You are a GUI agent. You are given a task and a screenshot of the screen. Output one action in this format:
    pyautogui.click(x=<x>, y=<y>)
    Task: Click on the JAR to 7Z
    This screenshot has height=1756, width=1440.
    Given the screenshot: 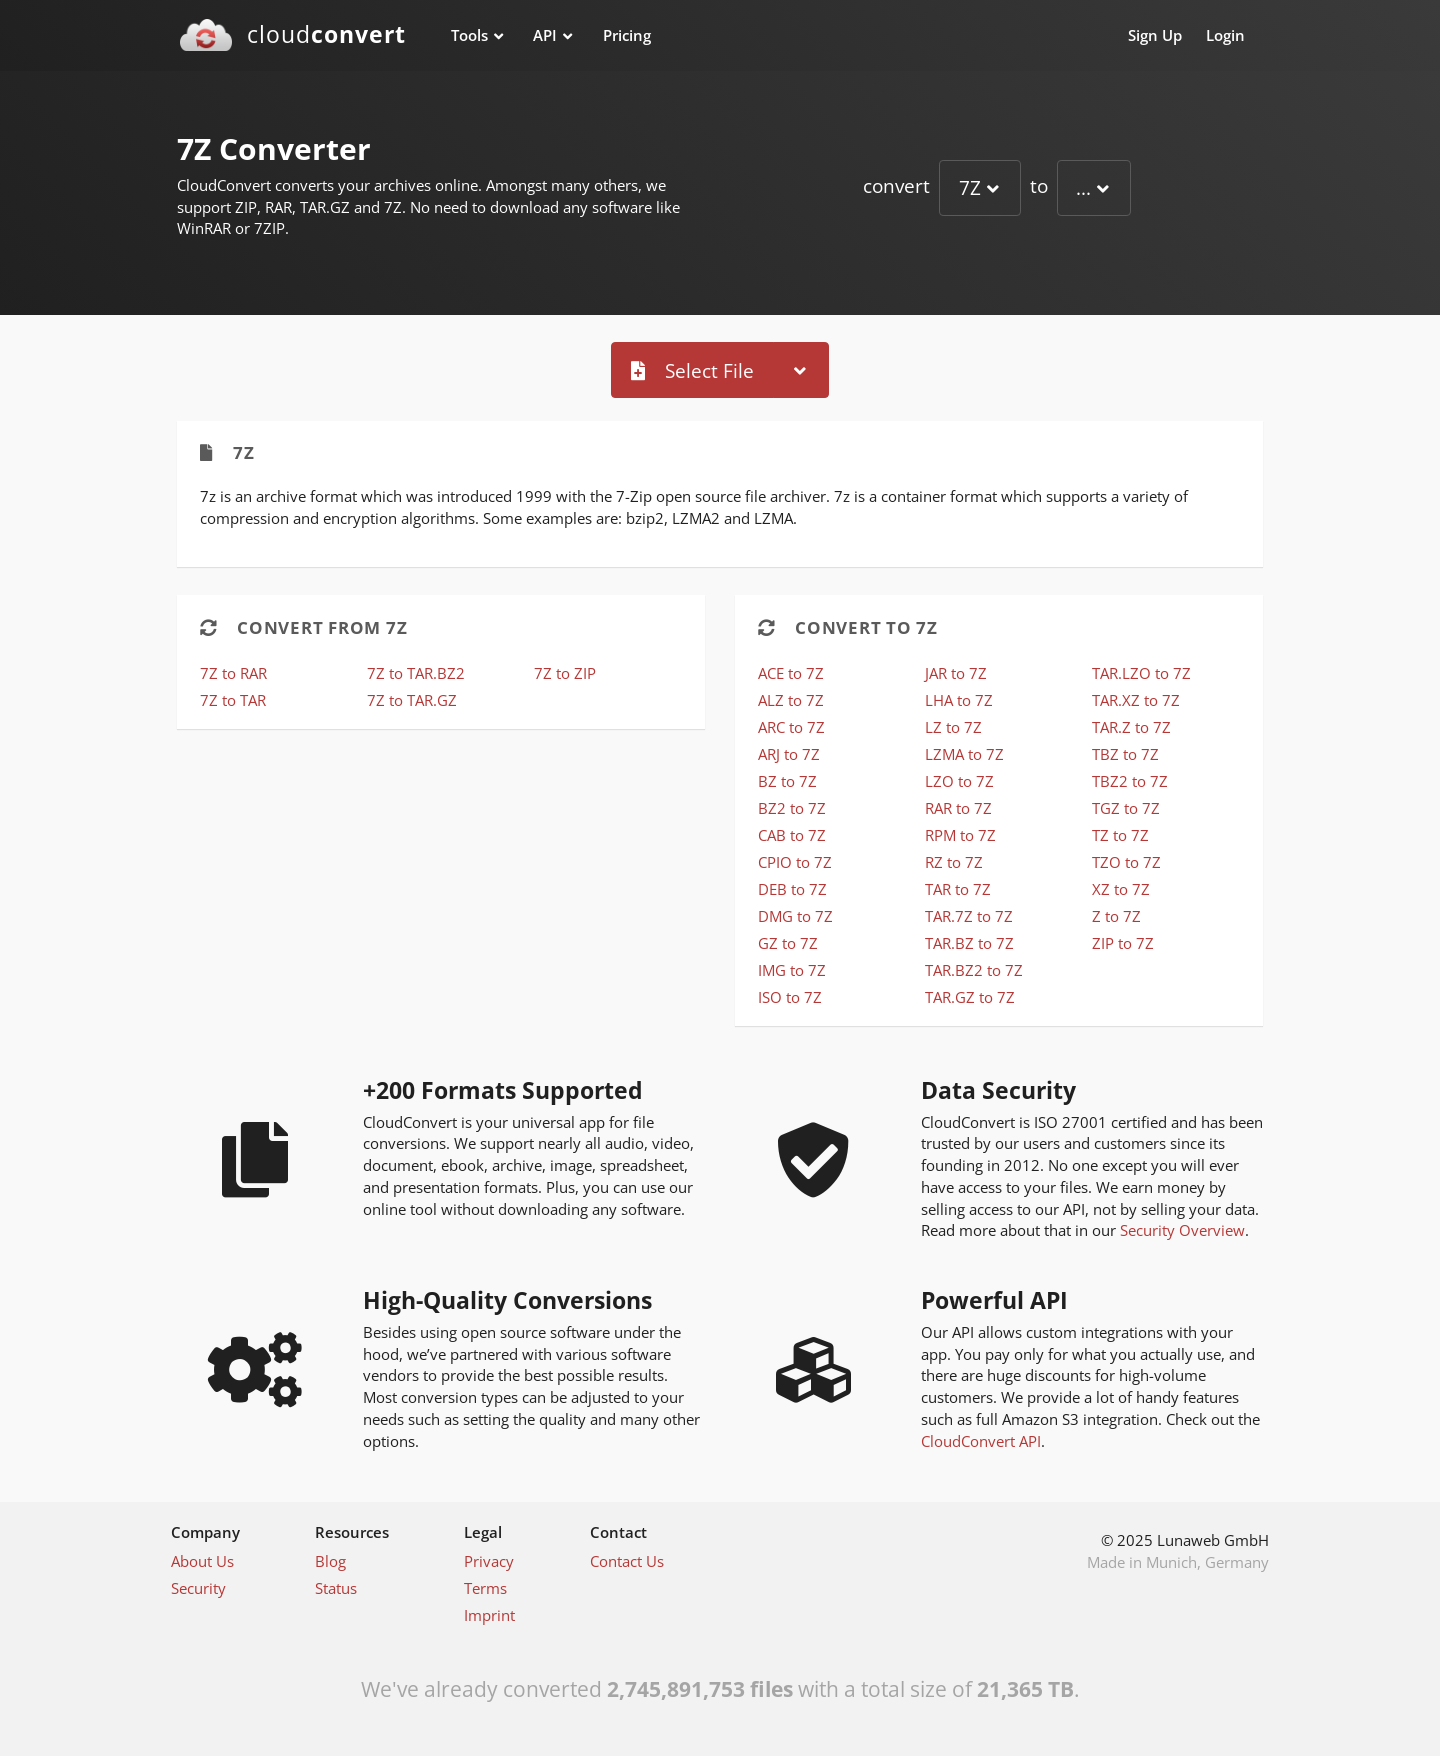 What is the action you would take?
    pyautogui.click(x=956, y=673)
    